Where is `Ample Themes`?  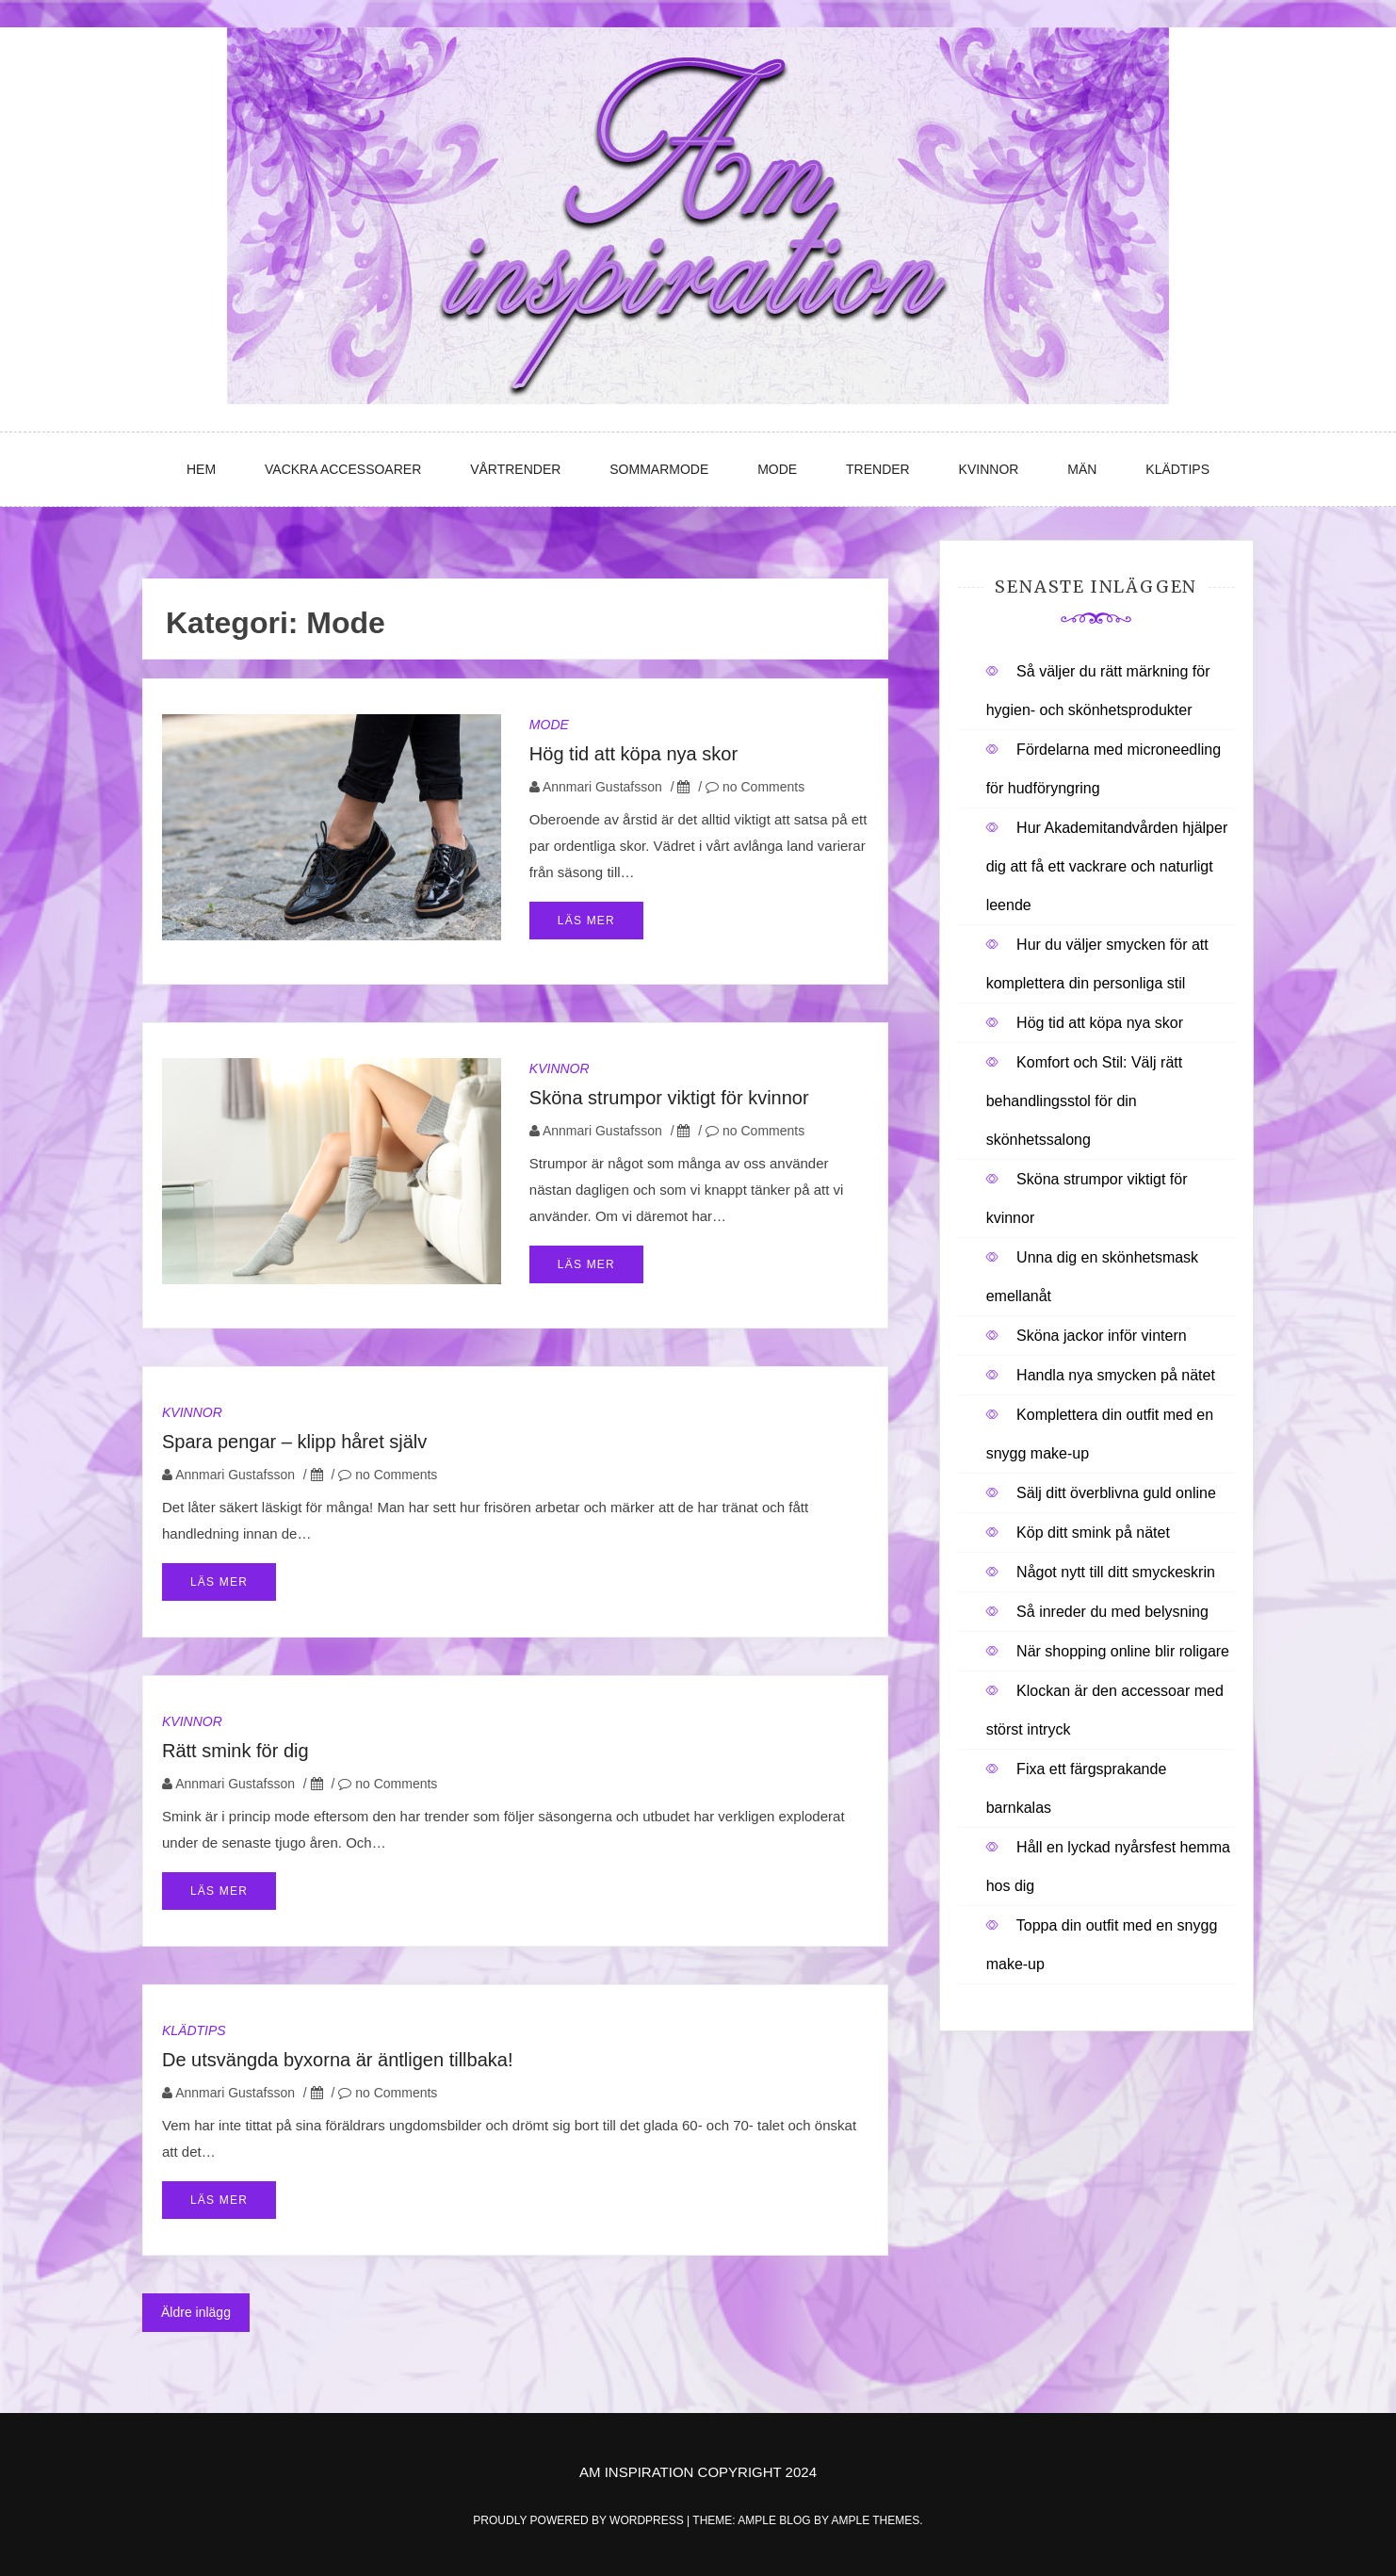 Ample Themes is located at coordinates (875, 2520).